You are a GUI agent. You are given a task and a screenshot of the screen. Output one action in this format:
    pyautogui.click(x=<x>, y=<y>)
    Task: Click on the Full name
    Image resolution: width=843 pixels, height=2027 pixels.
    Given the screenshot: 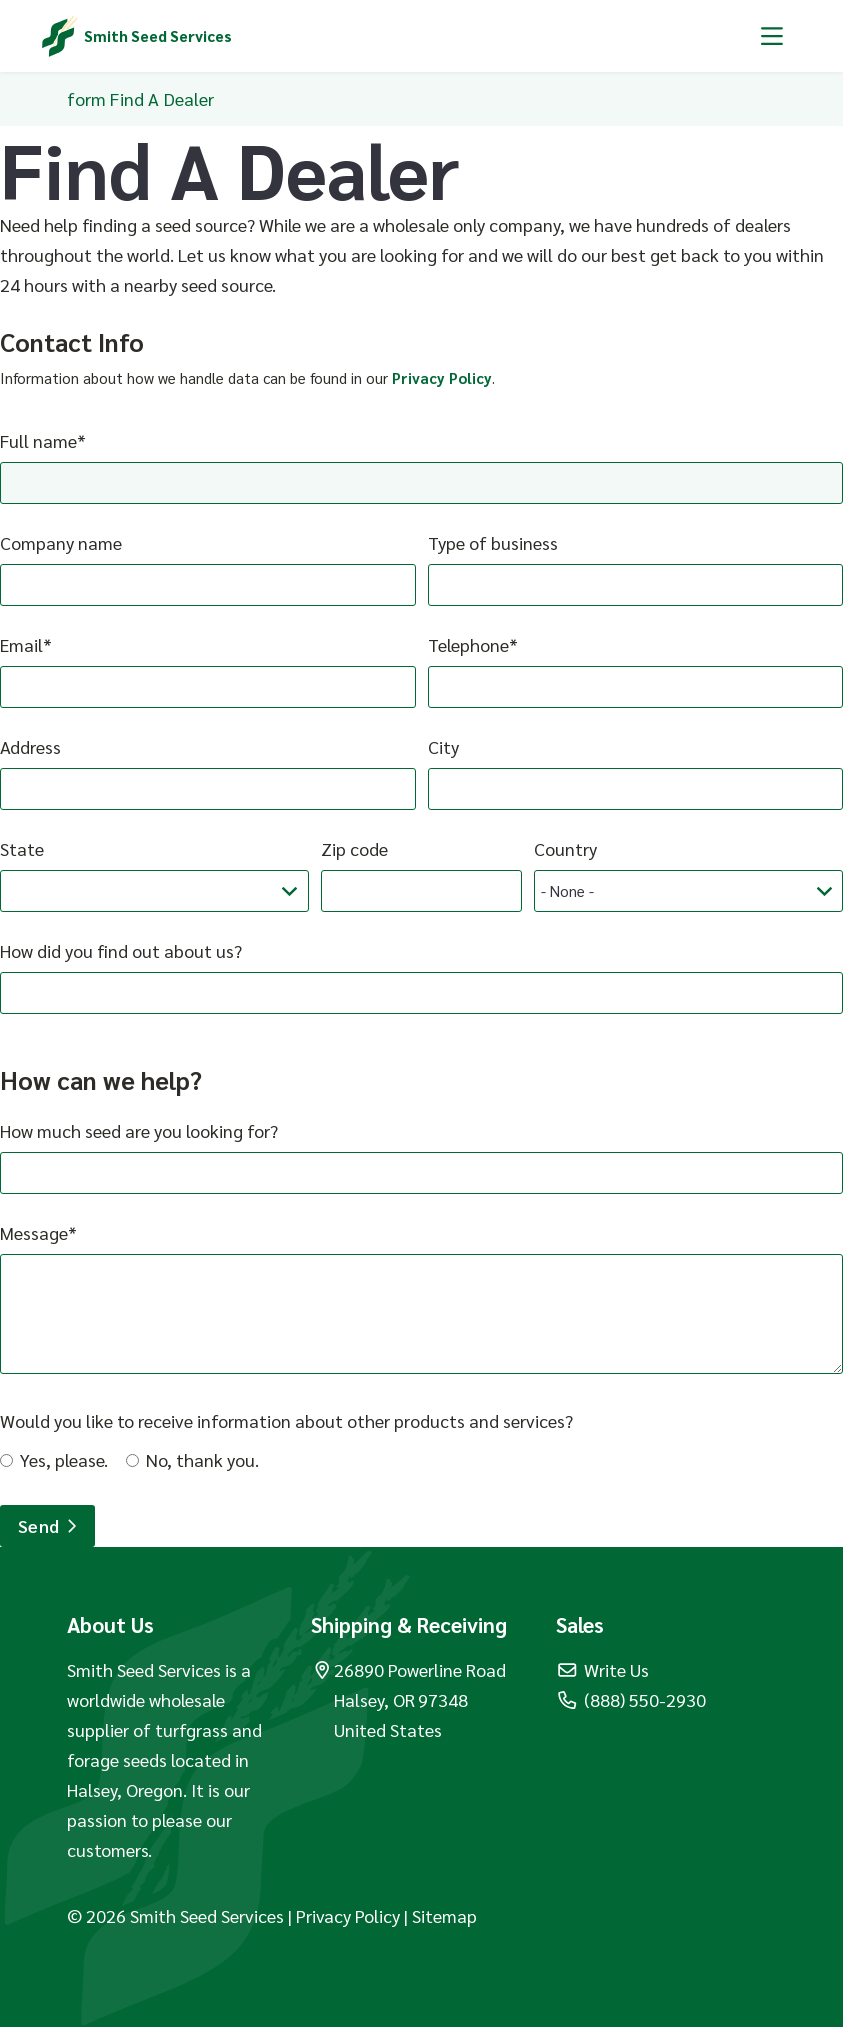 What is the action you would take?
    pyautogui.click(x=38, y=440)
    